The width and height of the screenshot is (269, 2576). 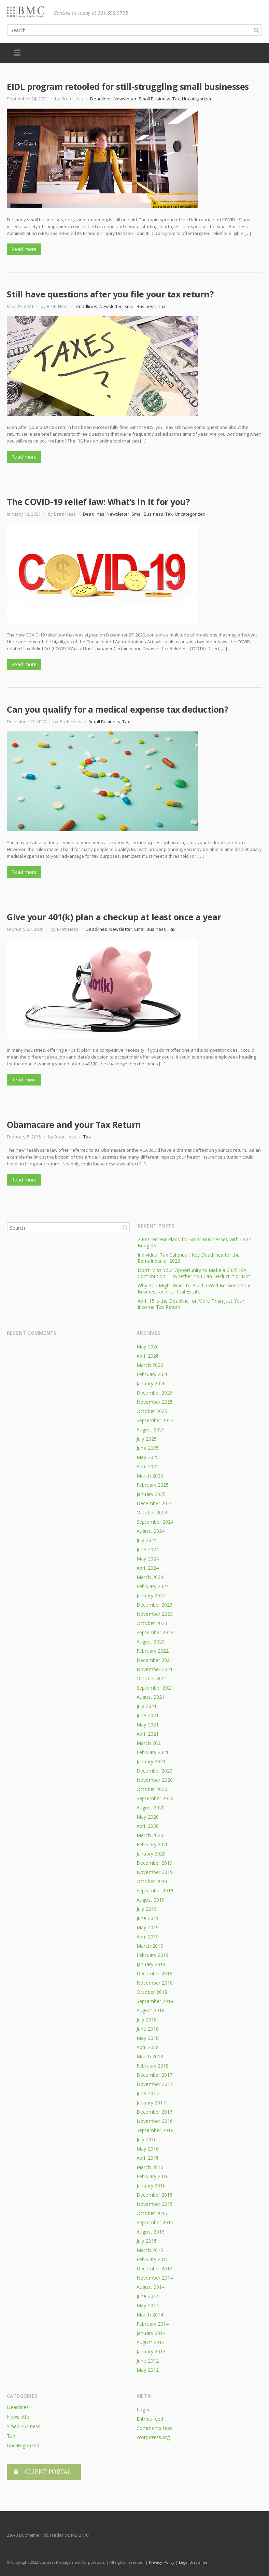 What do you see at coordinates (155, 2001) in the screenshot?
I see `September 2018` at bounding box center [155, 2001].